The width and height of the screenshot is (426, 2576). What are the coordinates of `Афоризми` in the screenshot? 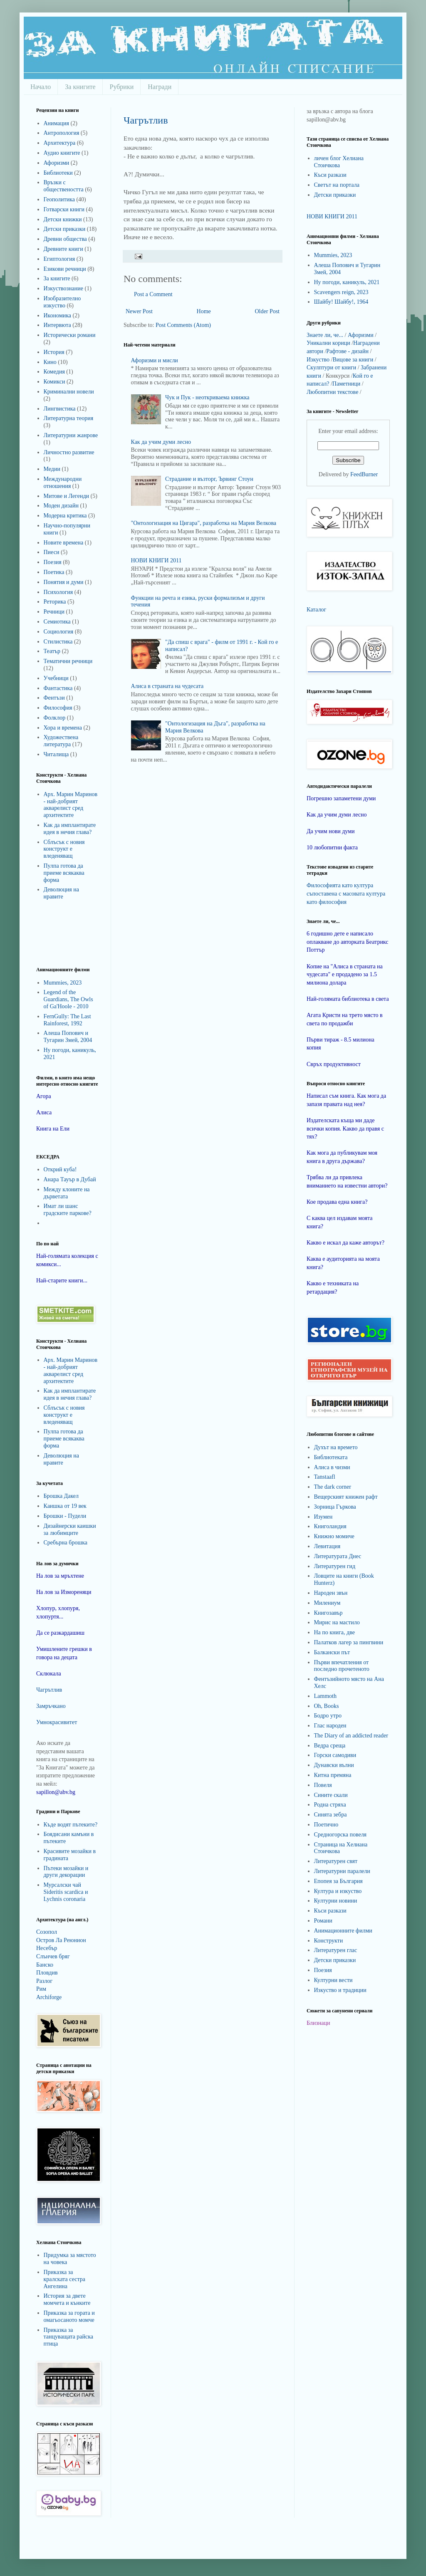 It's located at (56, 163).